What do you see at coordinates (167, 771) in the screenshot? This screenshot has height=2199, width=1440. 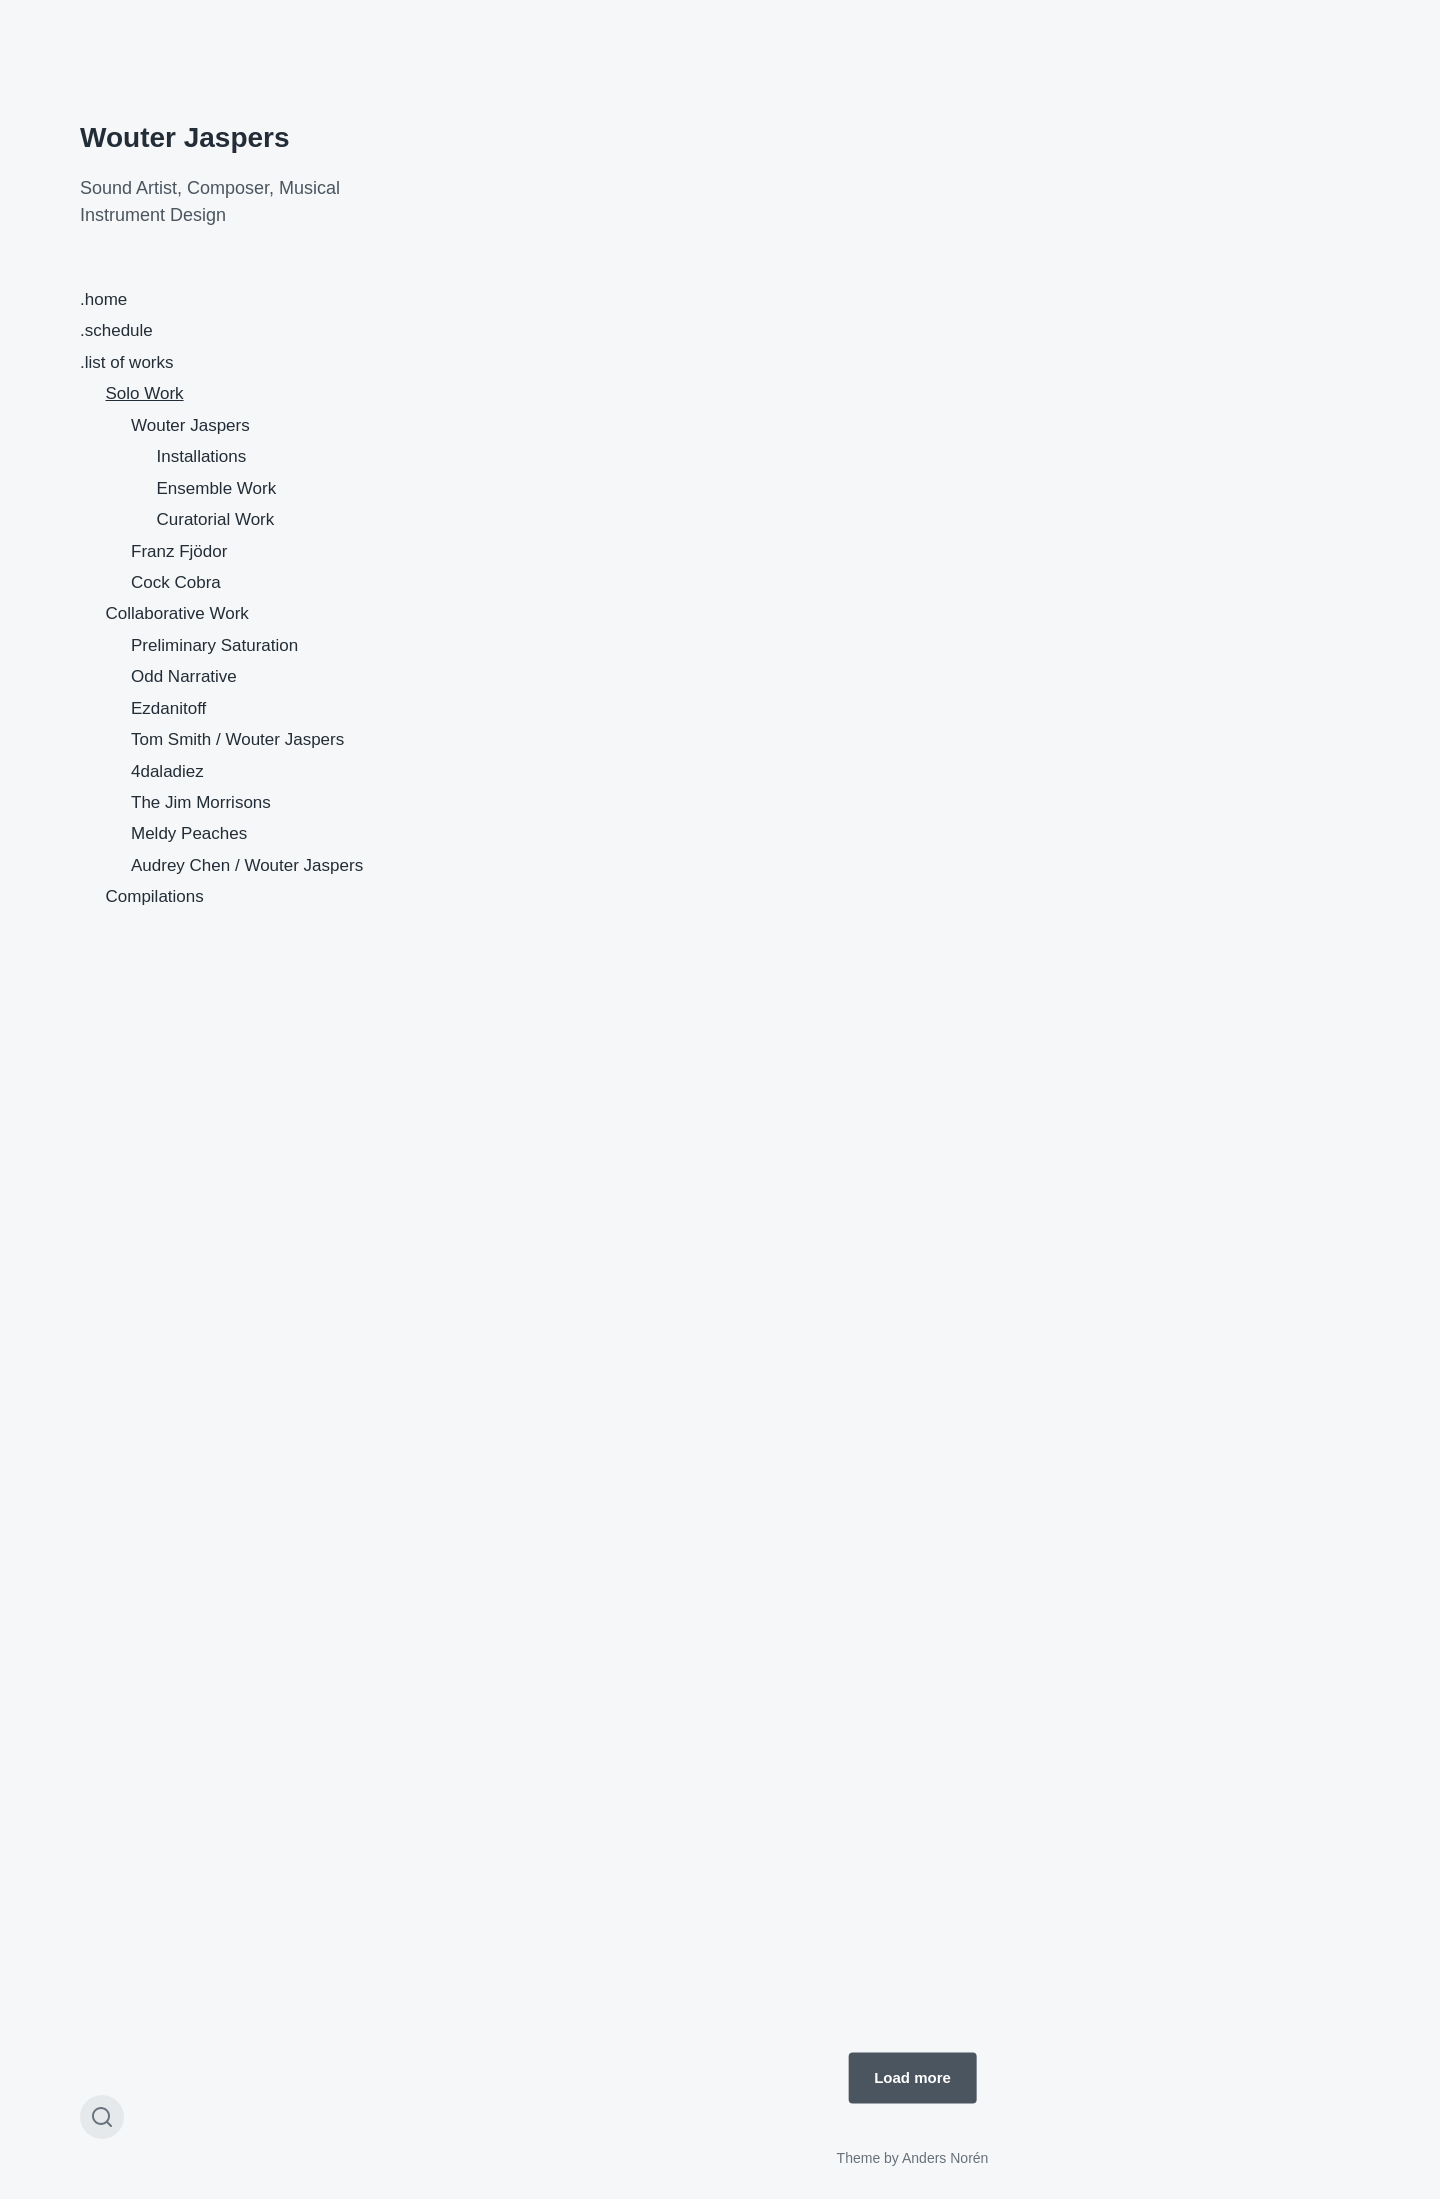 I see `4daladiez` at bounding box center [167, 771].